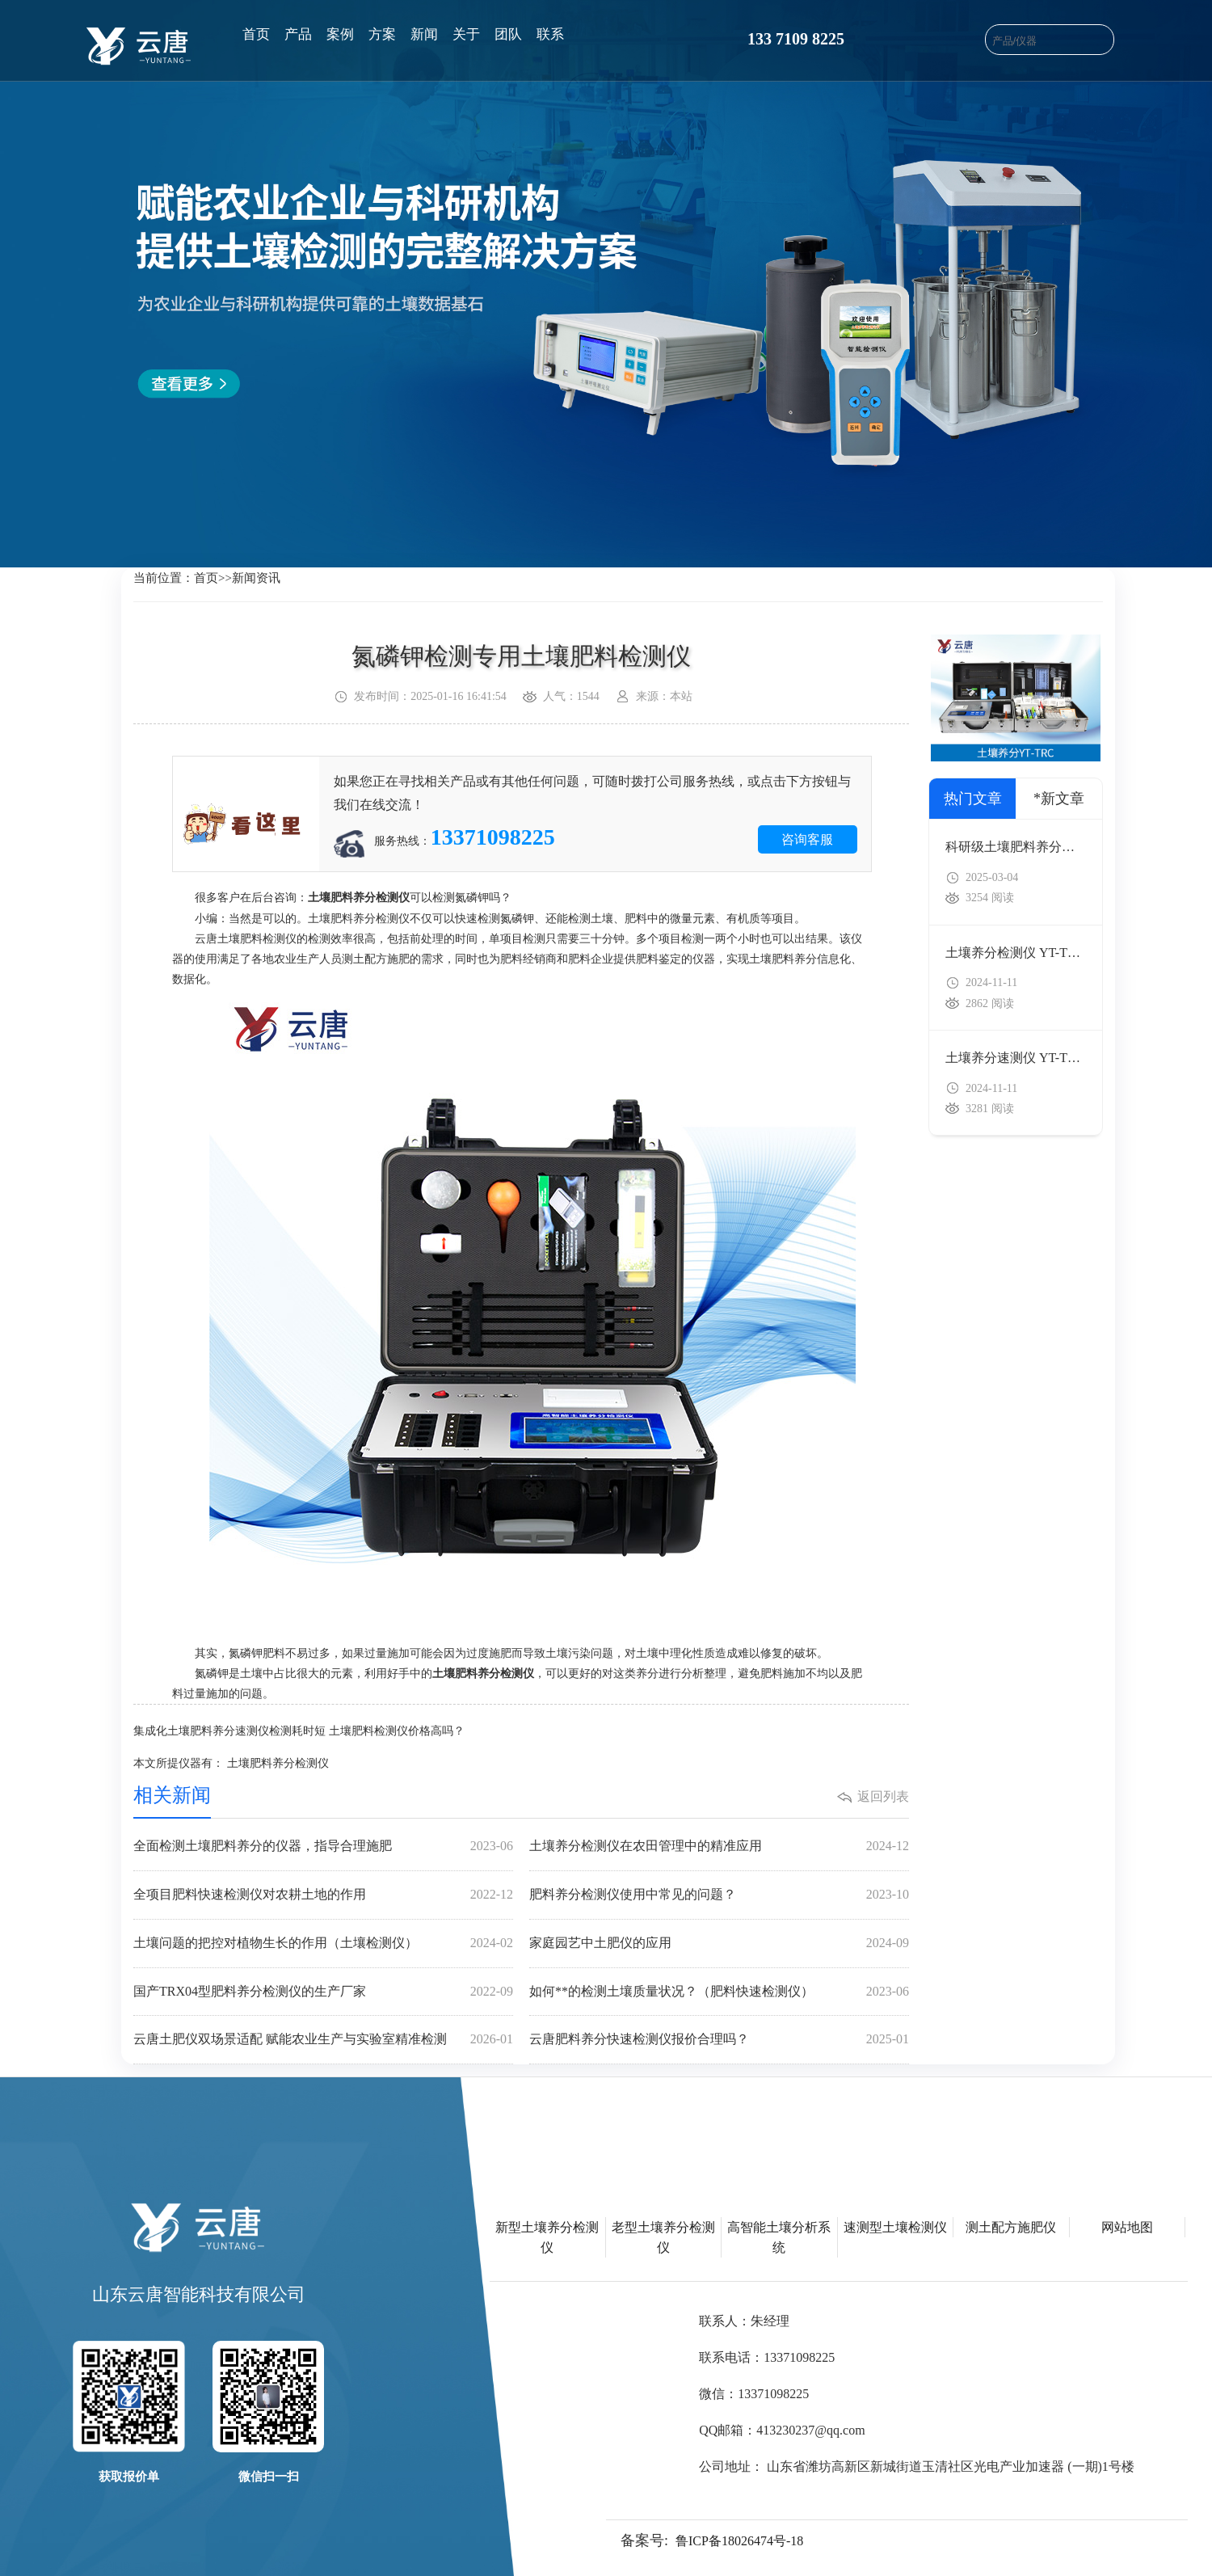 The height and width of the screenshot is (2576, 1212). Describe the element at coordinates (550, 34) in the screenshot. I see `联系` at that location.